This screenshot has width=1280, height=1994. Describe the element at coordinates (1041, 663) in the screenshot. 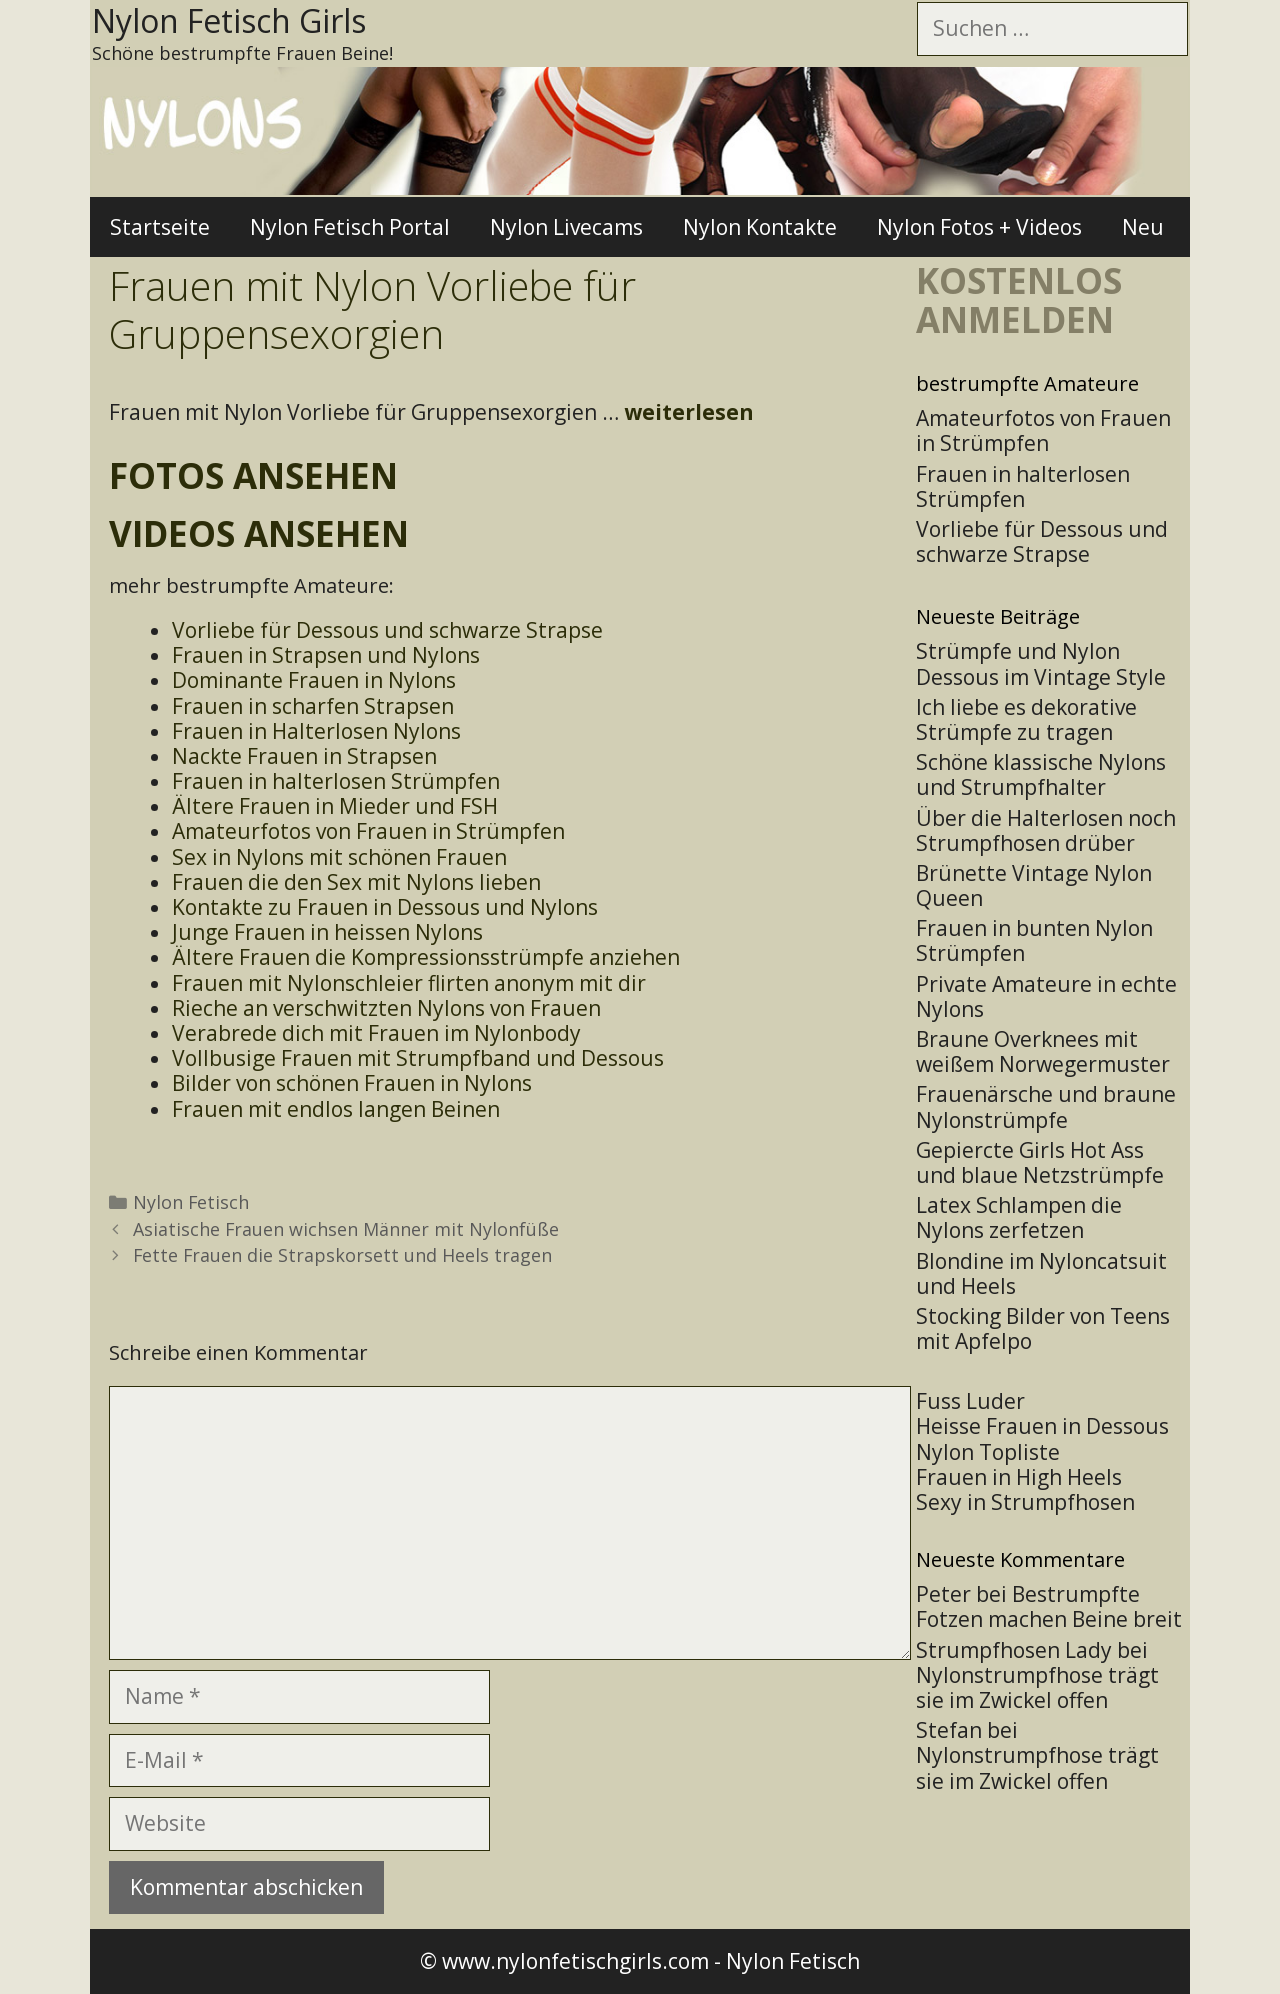

I see `Strümpfe und Nylon Dessous im Vintage Style` at that location.